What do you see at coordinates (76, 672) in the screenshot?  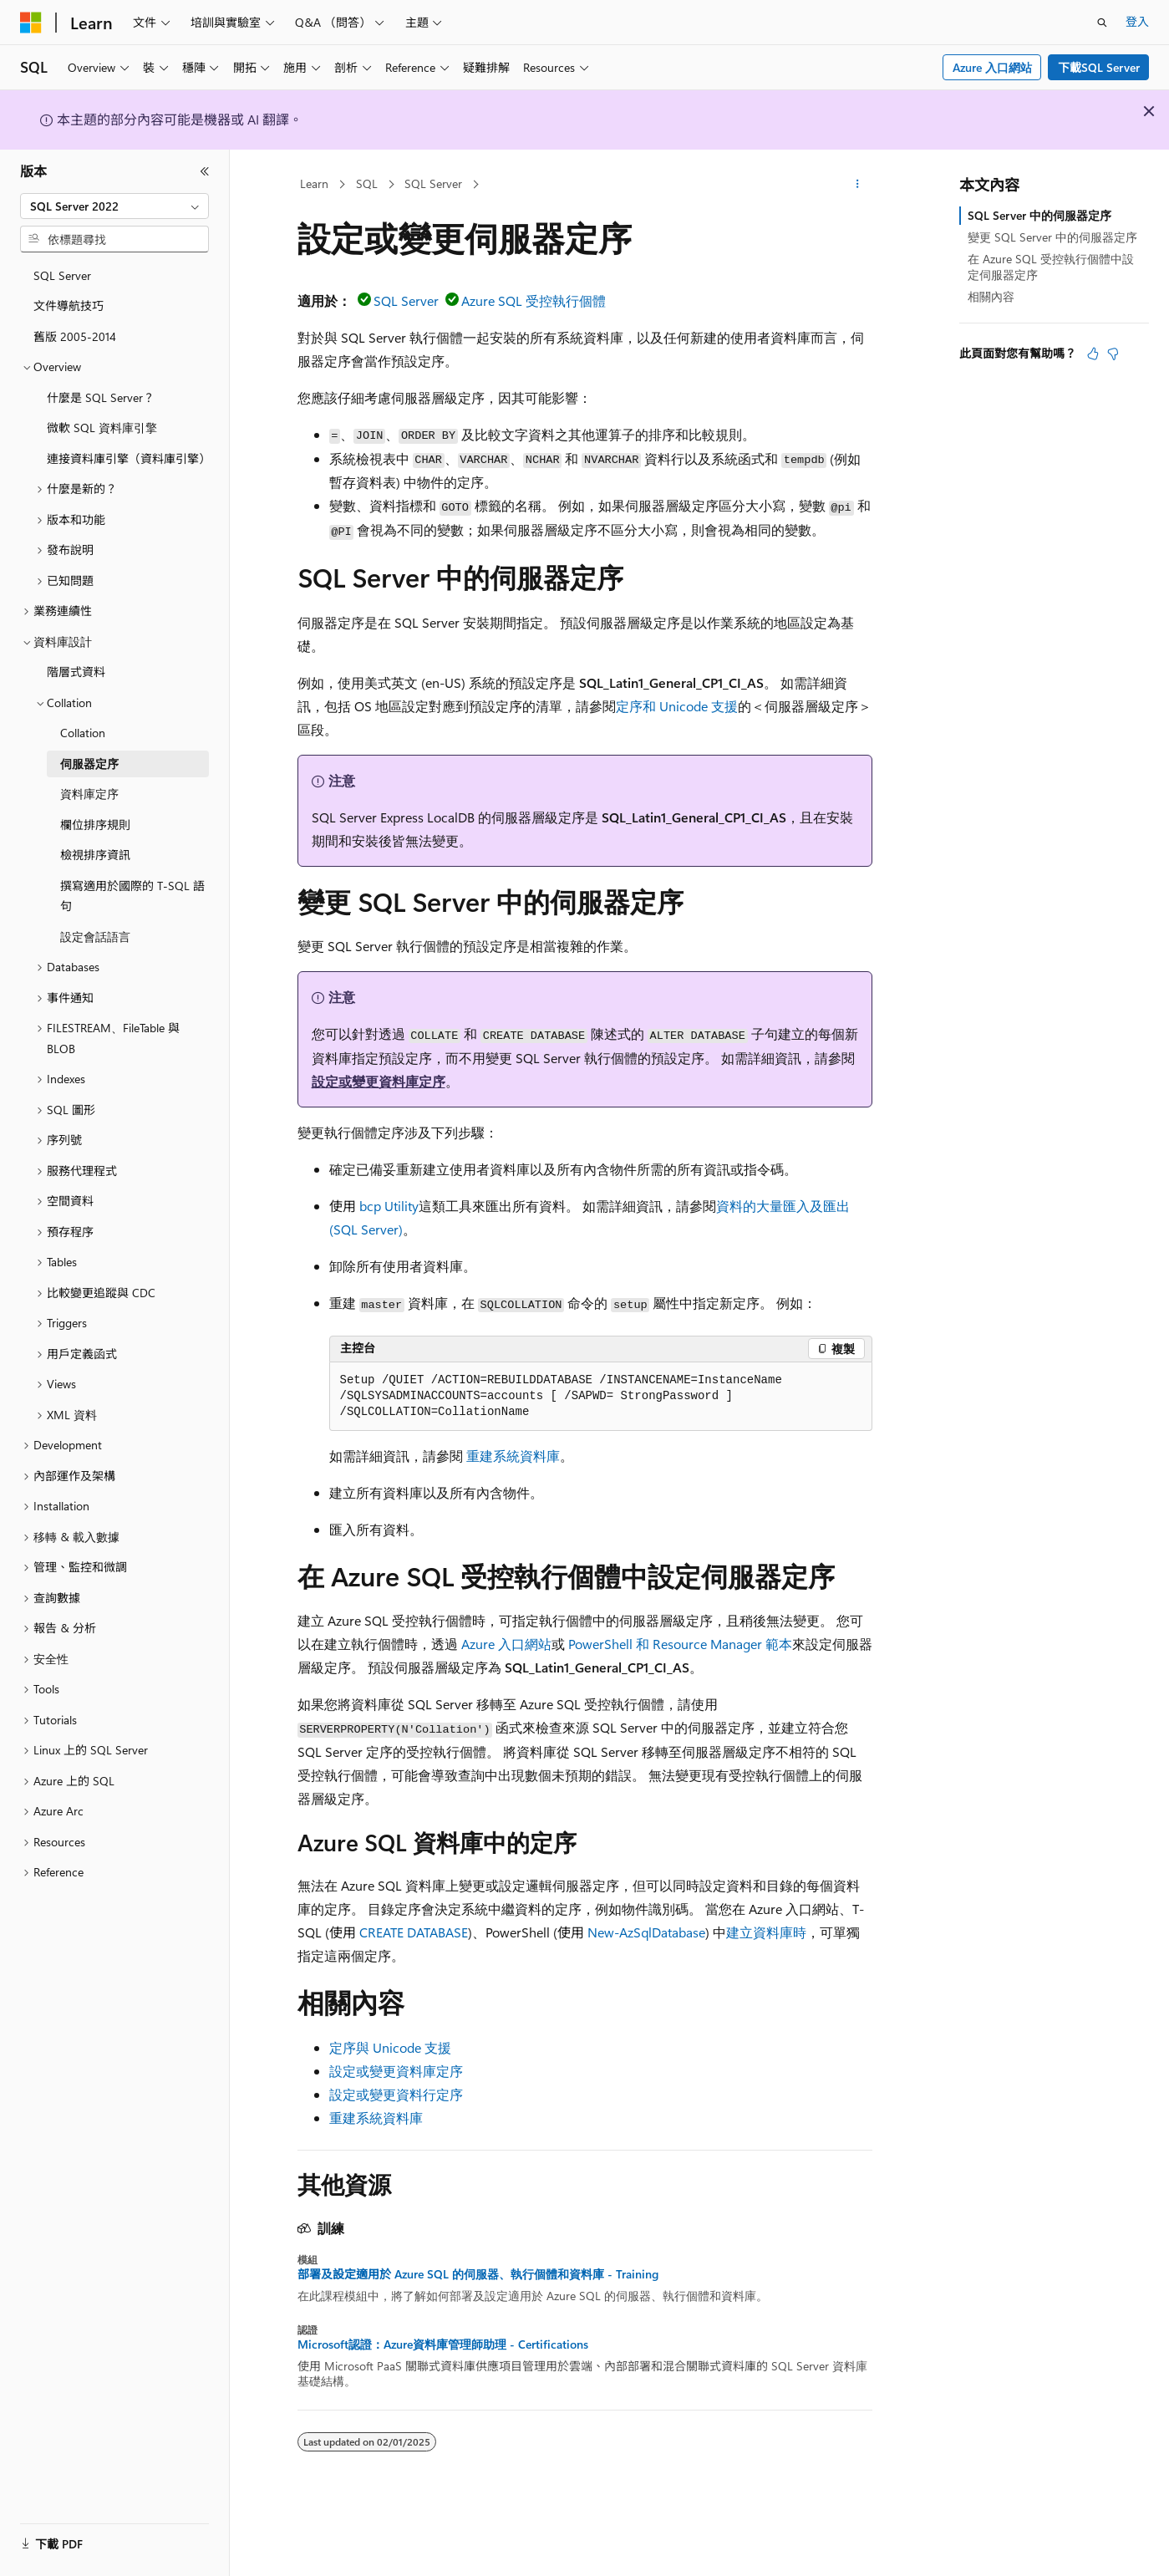 I see `階層式資料 [treeitem]` at bounding box center [76, 672].